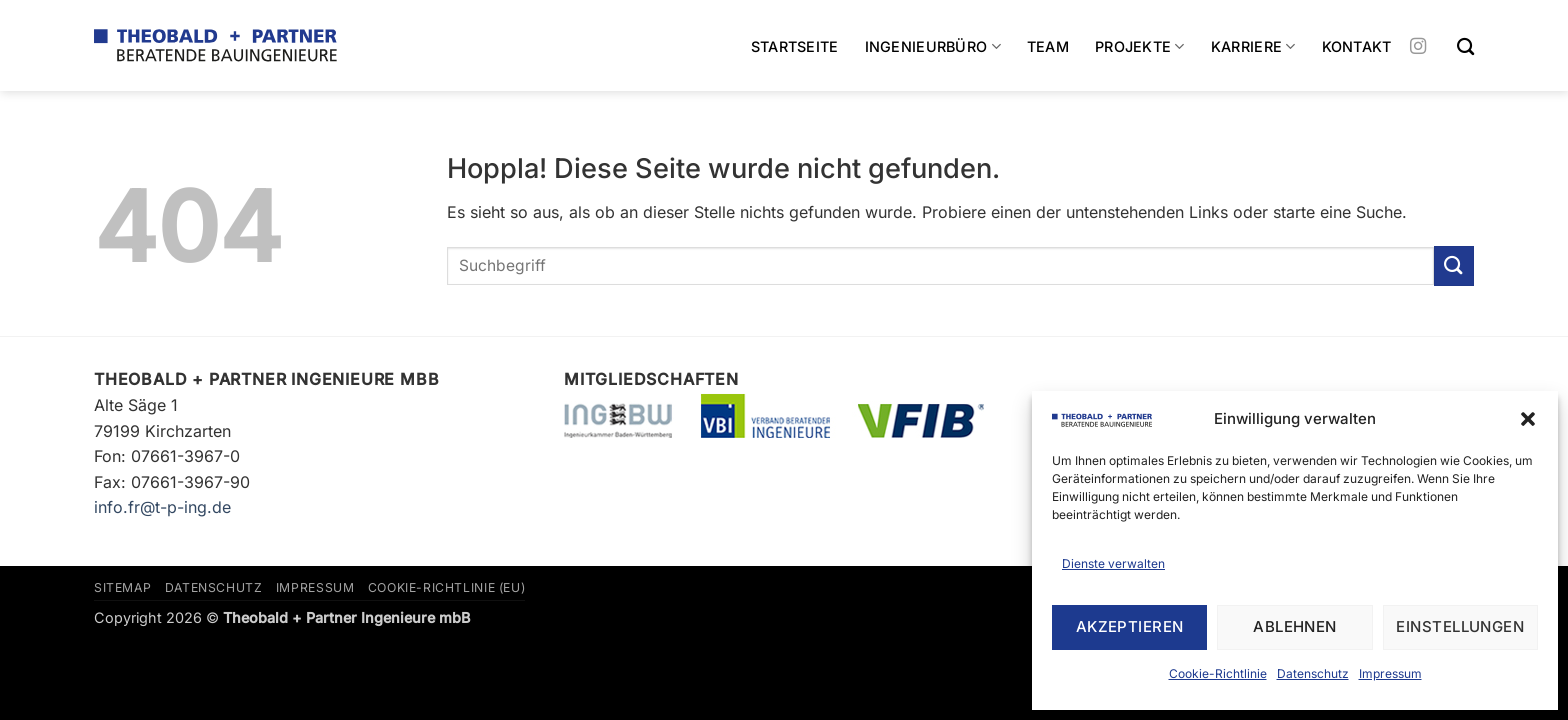 This screenshot has width=1568, height=720. What do you see at coordinates (1130, 626) in the screenshot?
I see `Akzeptieren` at bounding box center [1130, 626].